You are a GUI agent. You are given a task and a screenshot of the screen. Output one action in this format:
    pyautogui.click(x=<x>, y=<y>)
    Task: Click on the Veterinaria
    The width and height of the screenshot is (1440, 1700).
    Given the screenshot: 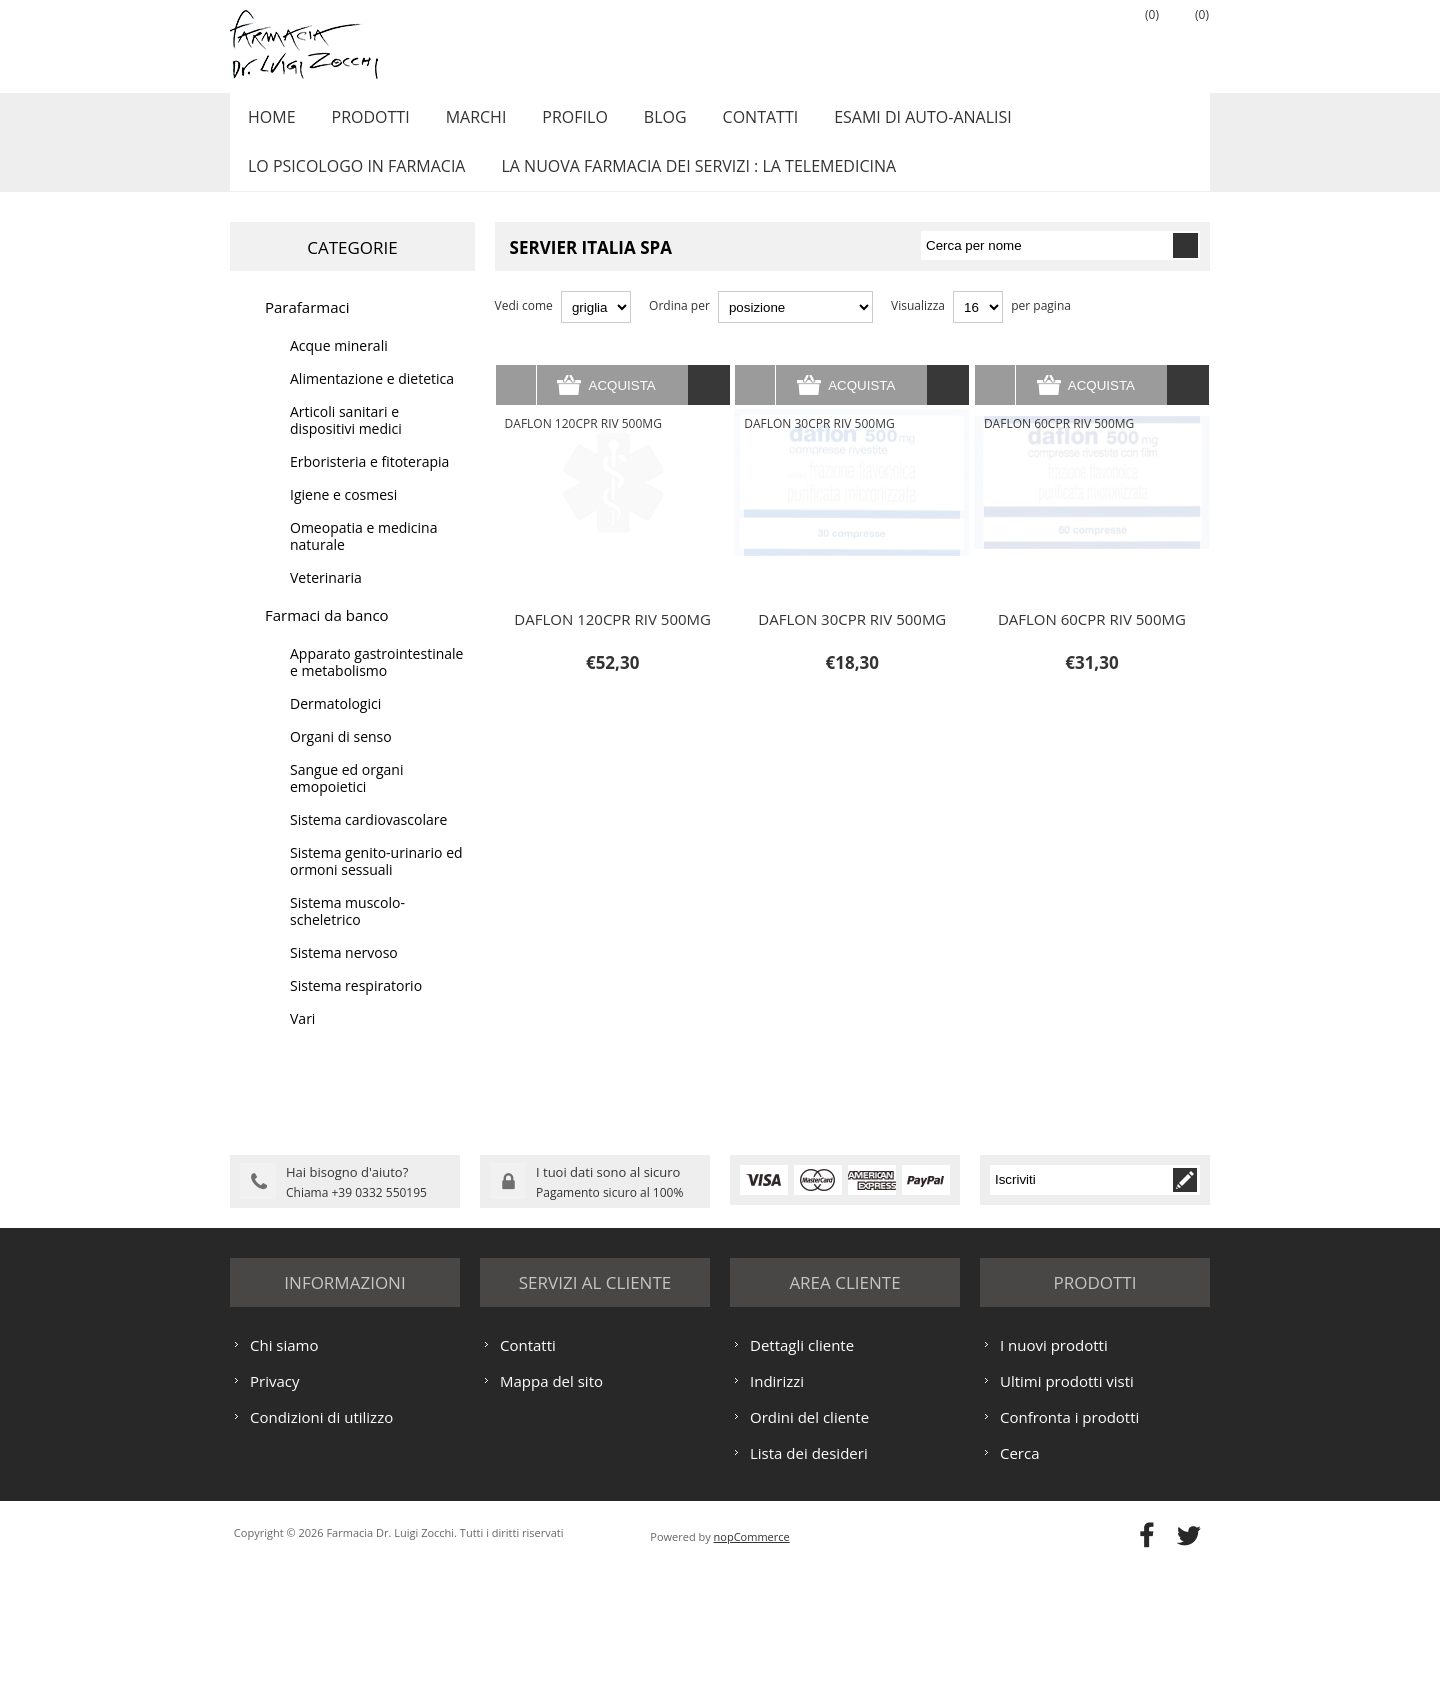 What is the action you would take?
    pyautogui.click(x=326, y=599)
    